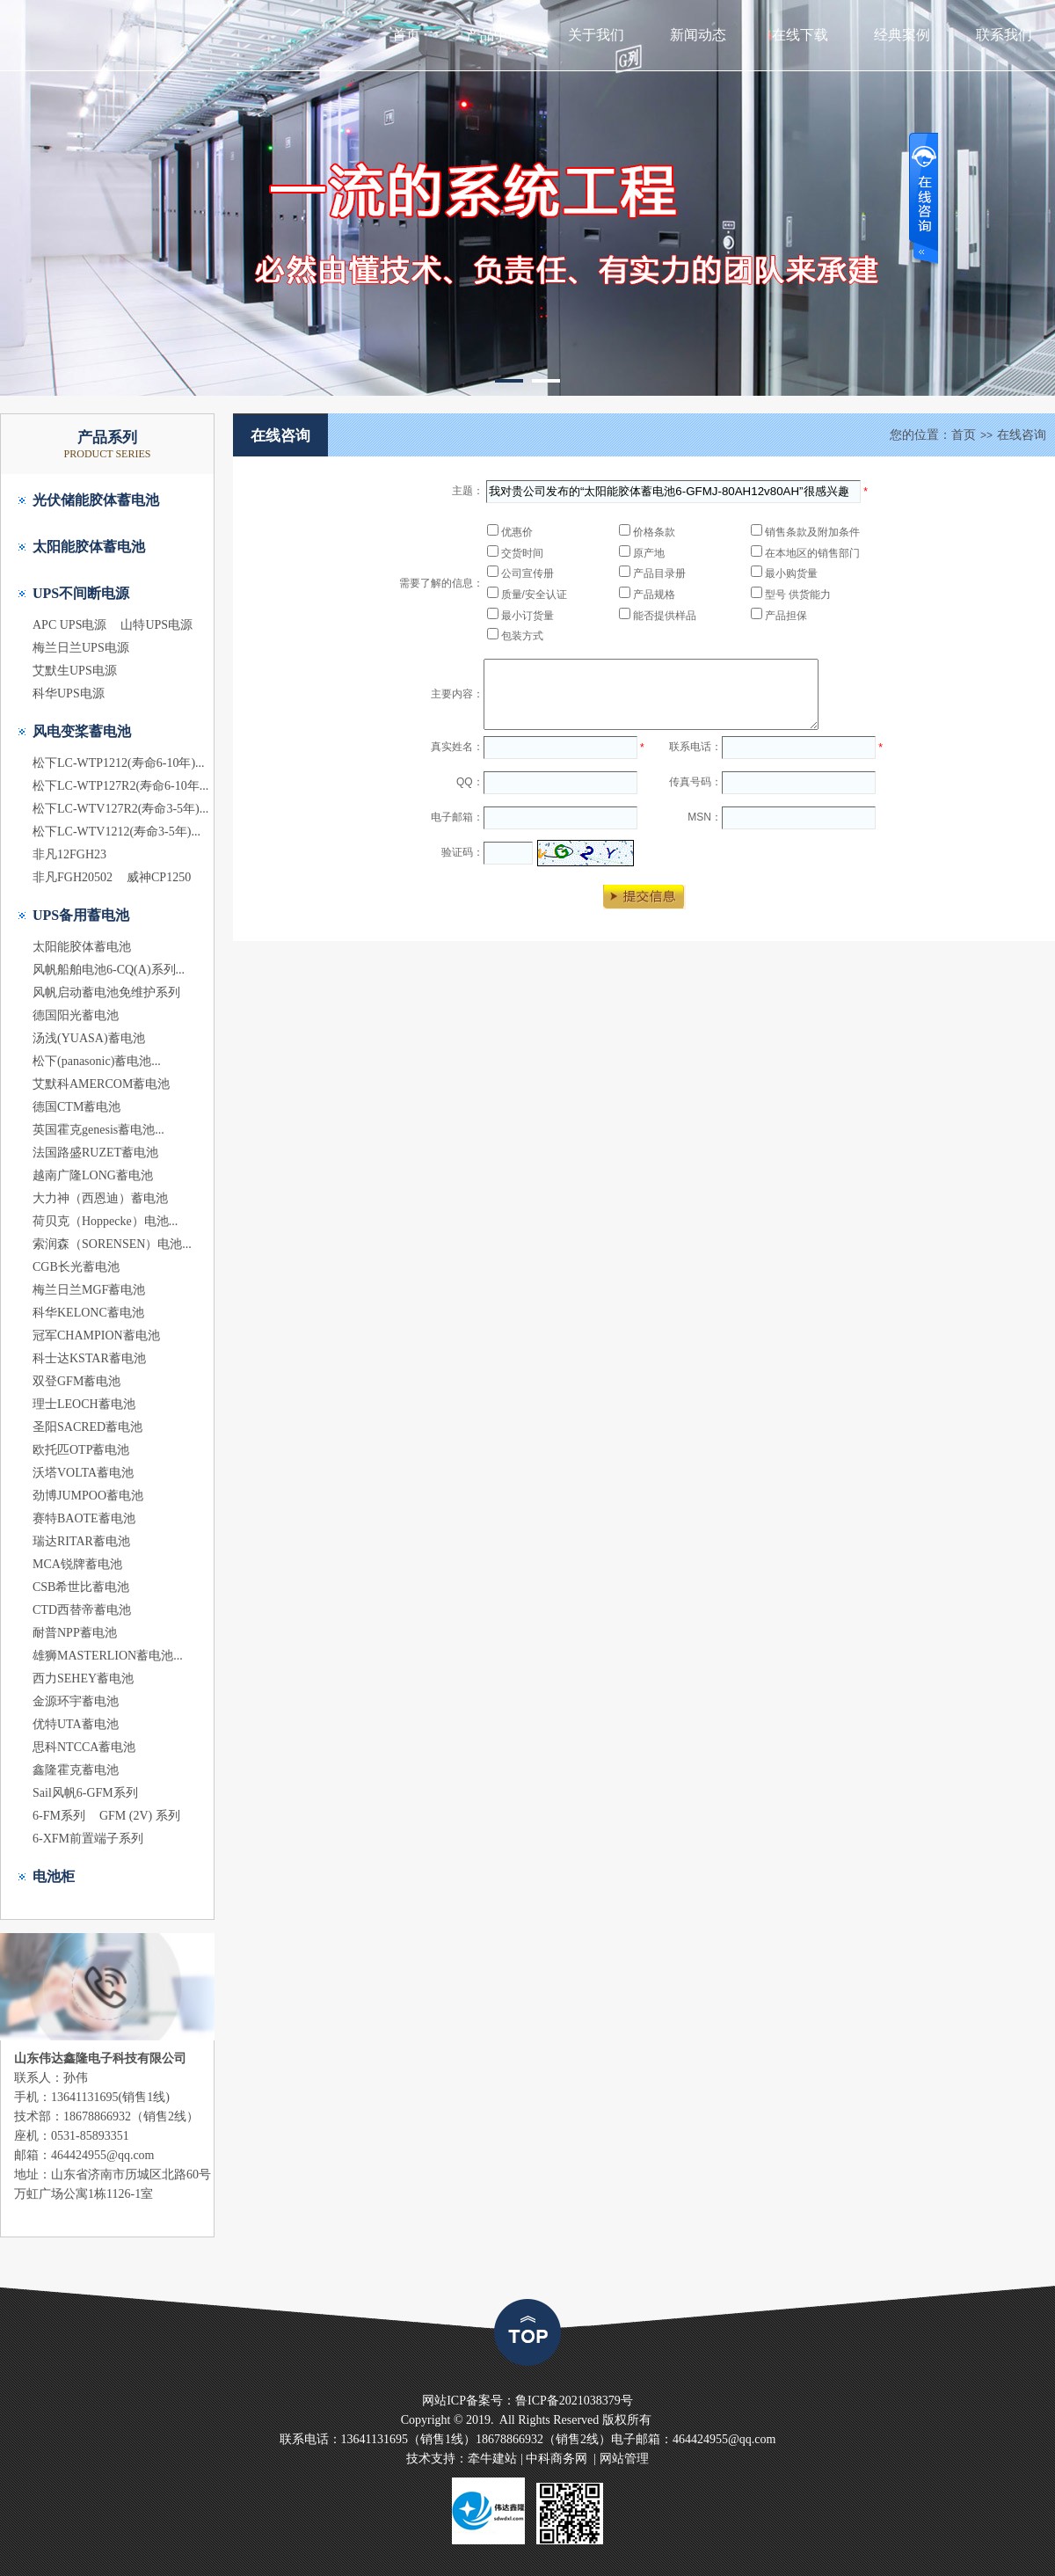 The image size is (1055, 2576). What do you see at coordinates (75, 1632) in the screenshot?
I see `耐普NPP蓄电池` at bounding box center [75, 1632].